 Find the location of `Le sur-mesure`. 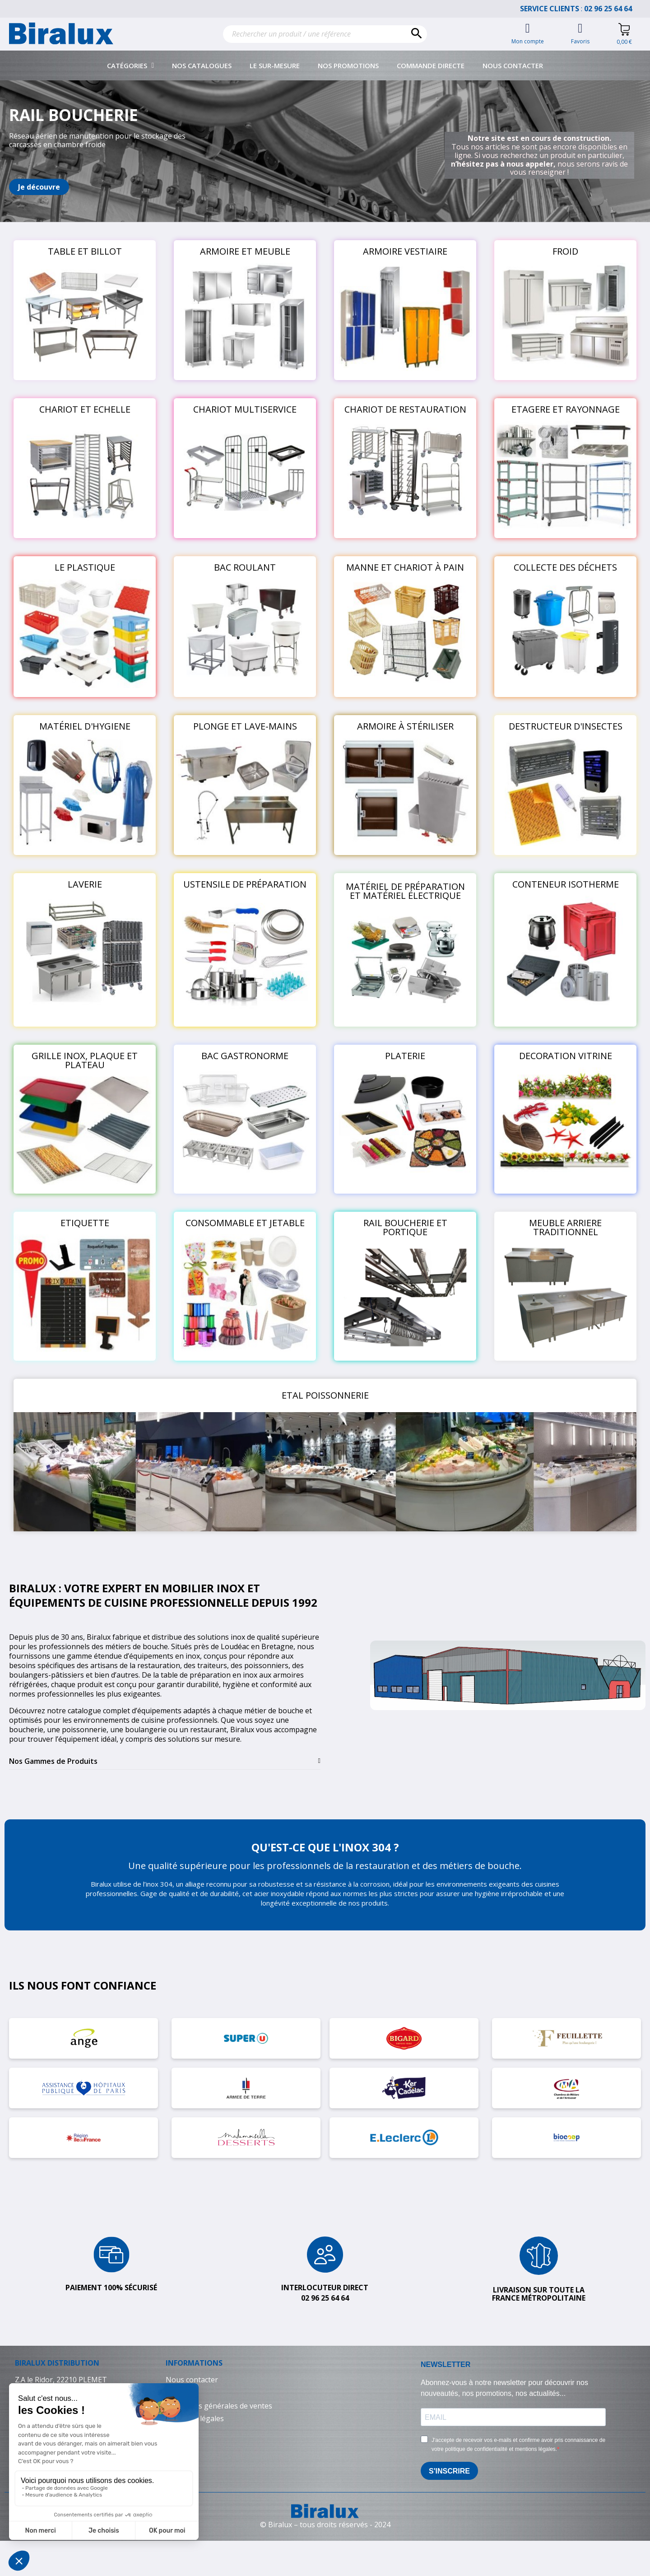

Le sur-mesure is located at coordinates (275, 65).